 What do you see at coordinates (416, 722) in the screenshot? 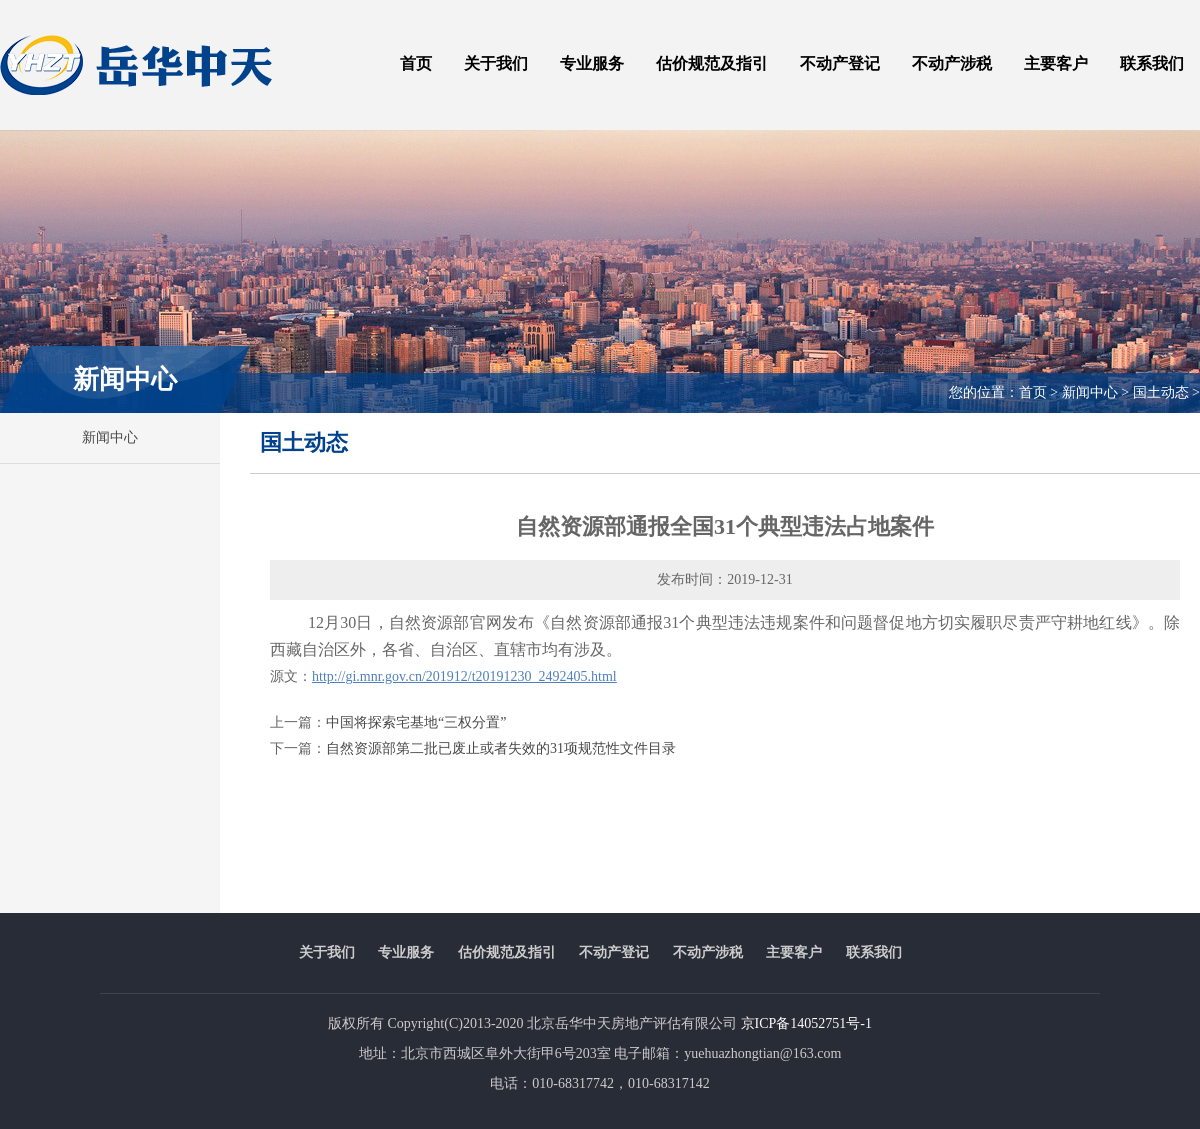
I see `中国将探索宅基地“三权分置”` at bounding box center [416, 722].